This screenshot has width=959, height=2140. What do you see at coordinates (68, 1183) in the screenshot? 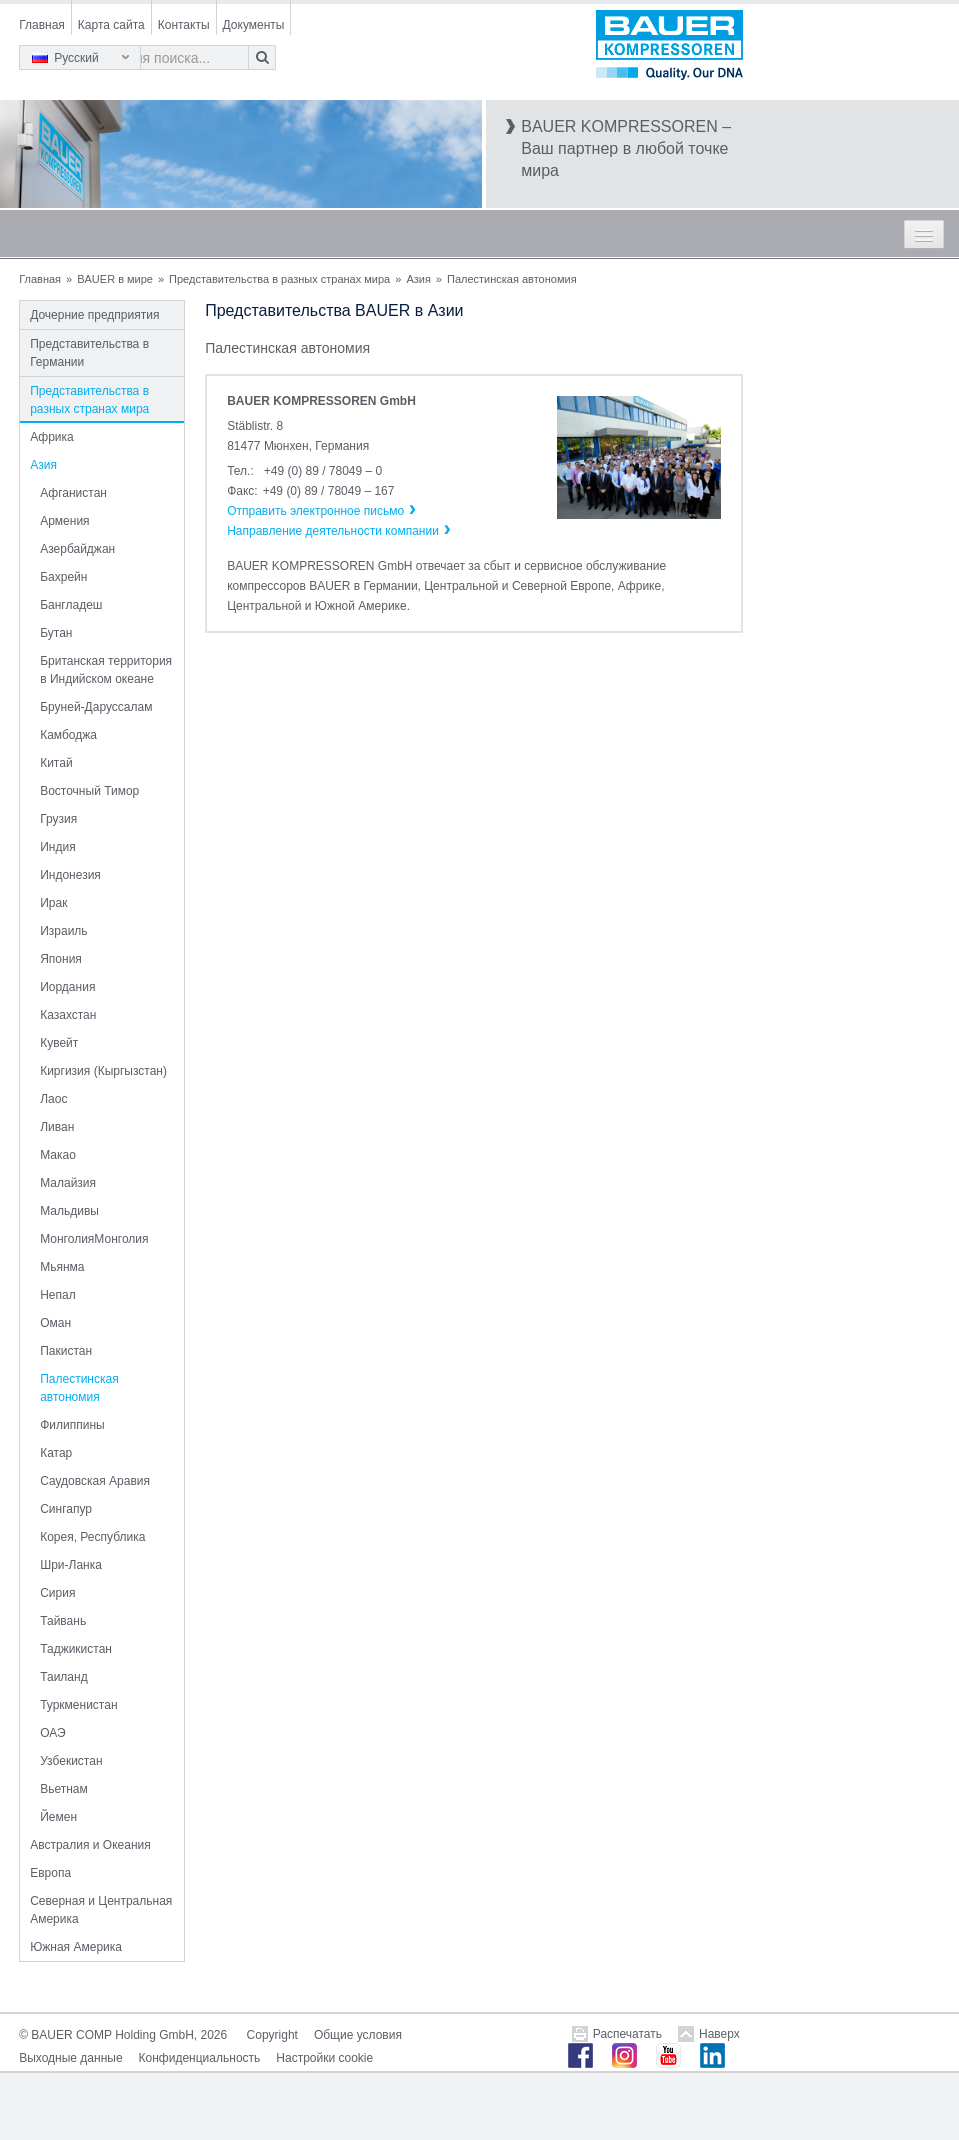
I see `Малайзия` at bounding box center [68, 1183].